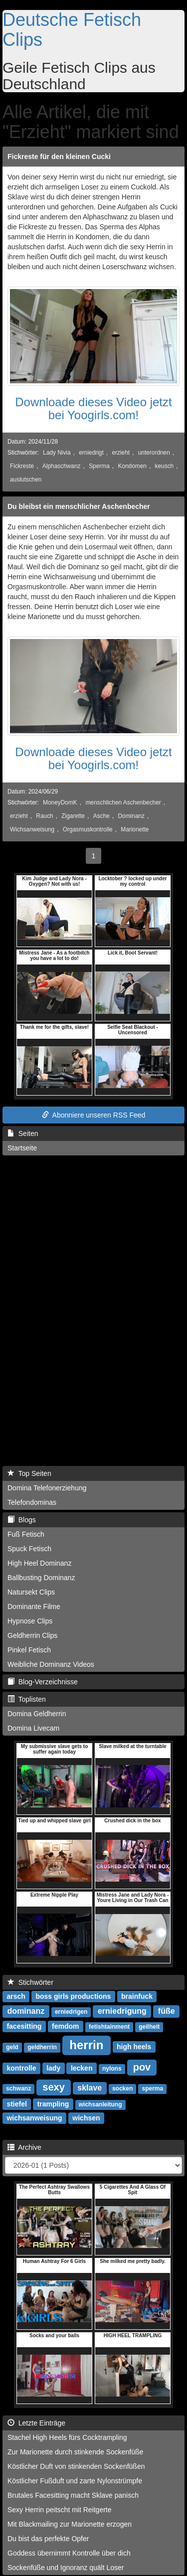 This screenshot has height=2576, width=187. What do you see at coordinates (16, 2104) in the screenshot?
I see `stiefel` at bounding box center [16, 2104].